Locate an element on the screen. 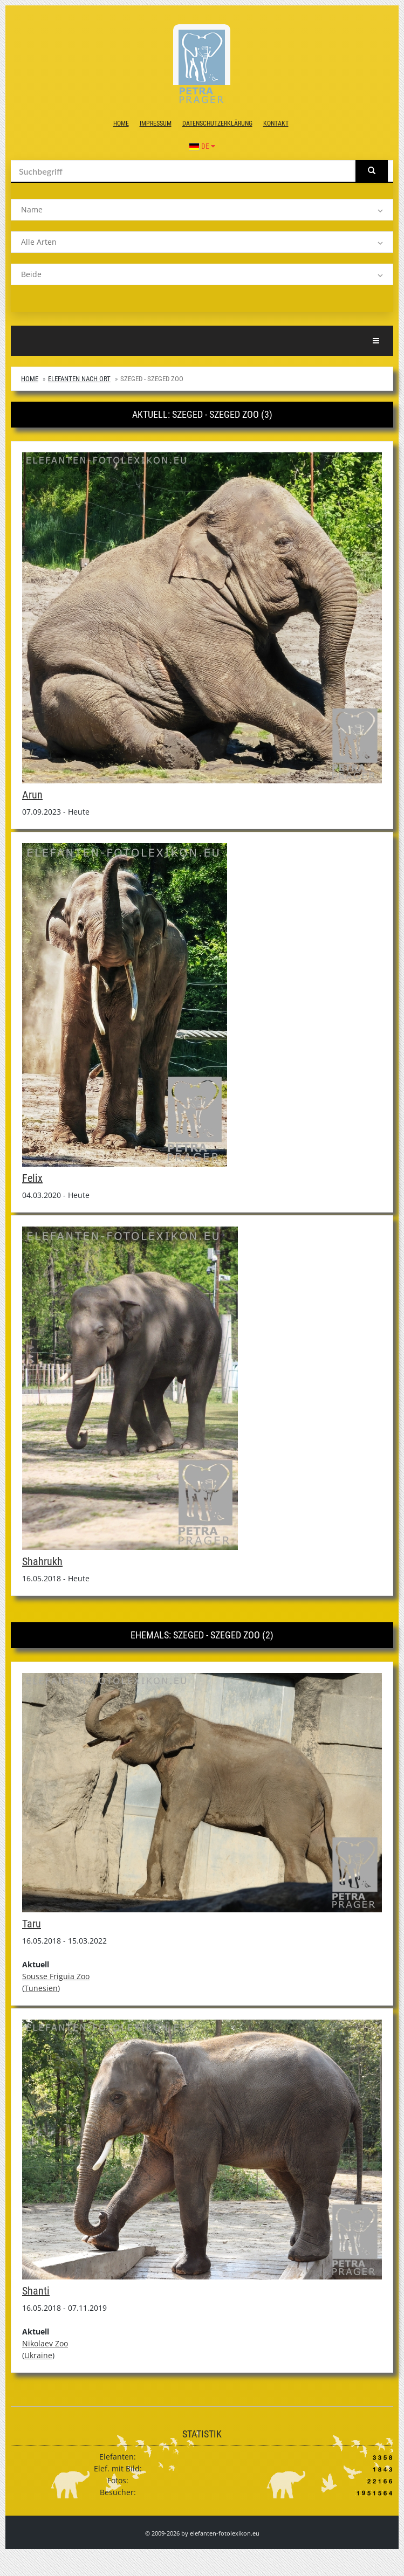 Image resolution: width=404 pixels, height=2576 pixels. [listbox] is located at coordinates (202, 210).